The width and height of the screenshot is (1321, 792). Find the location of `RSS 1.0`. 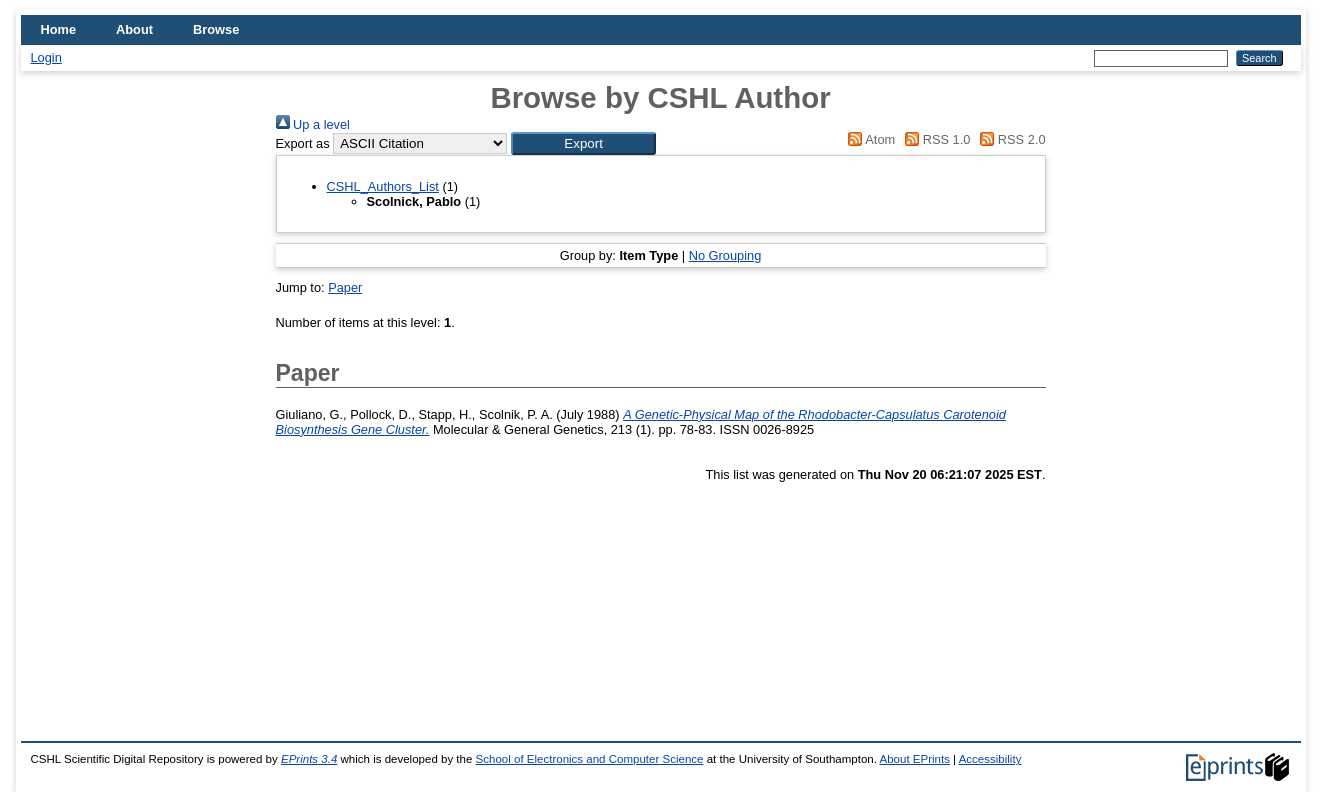

RSS 1.0 is located at coordinates (935, 139).